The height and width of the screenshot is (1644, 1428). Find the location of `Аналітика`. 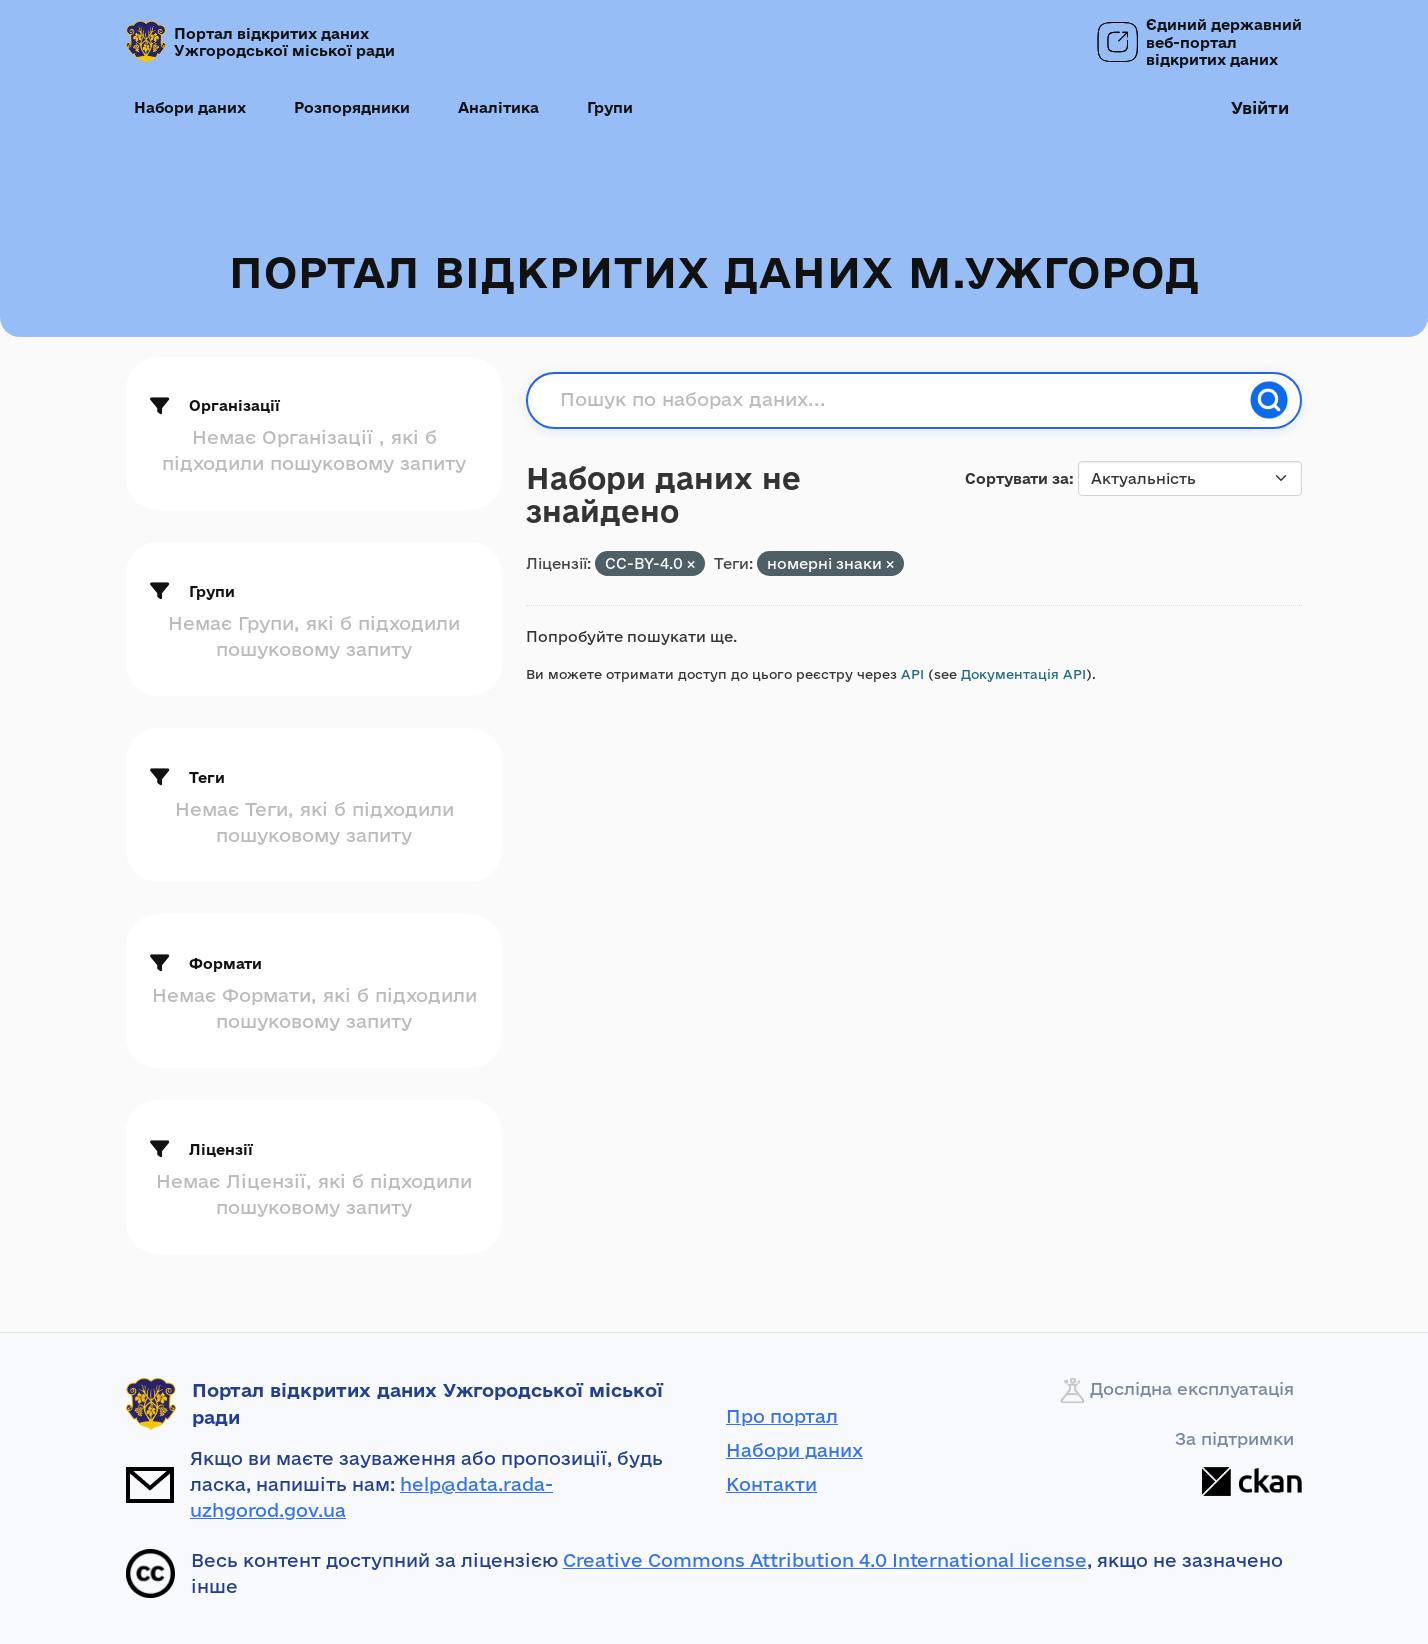

Аналітика is located at coordinates (498, 107).